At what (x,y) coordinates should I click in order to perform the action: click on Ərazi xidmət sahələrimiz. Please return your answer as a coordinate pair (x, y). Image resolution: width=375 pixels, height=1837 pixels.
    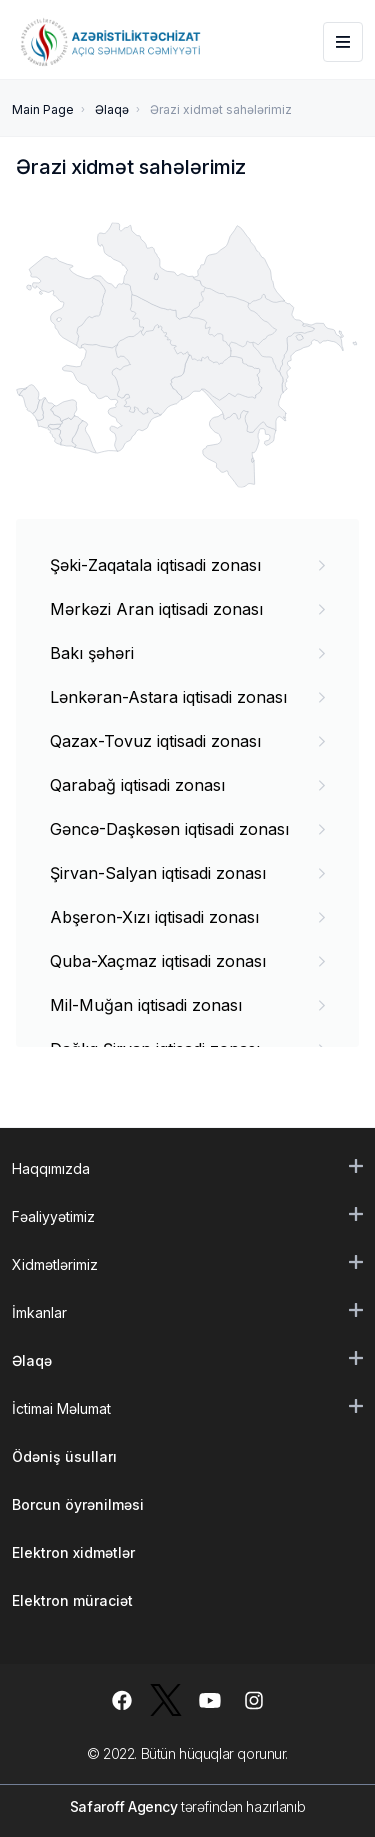
    Looking at the image, I should click on (221, 109).